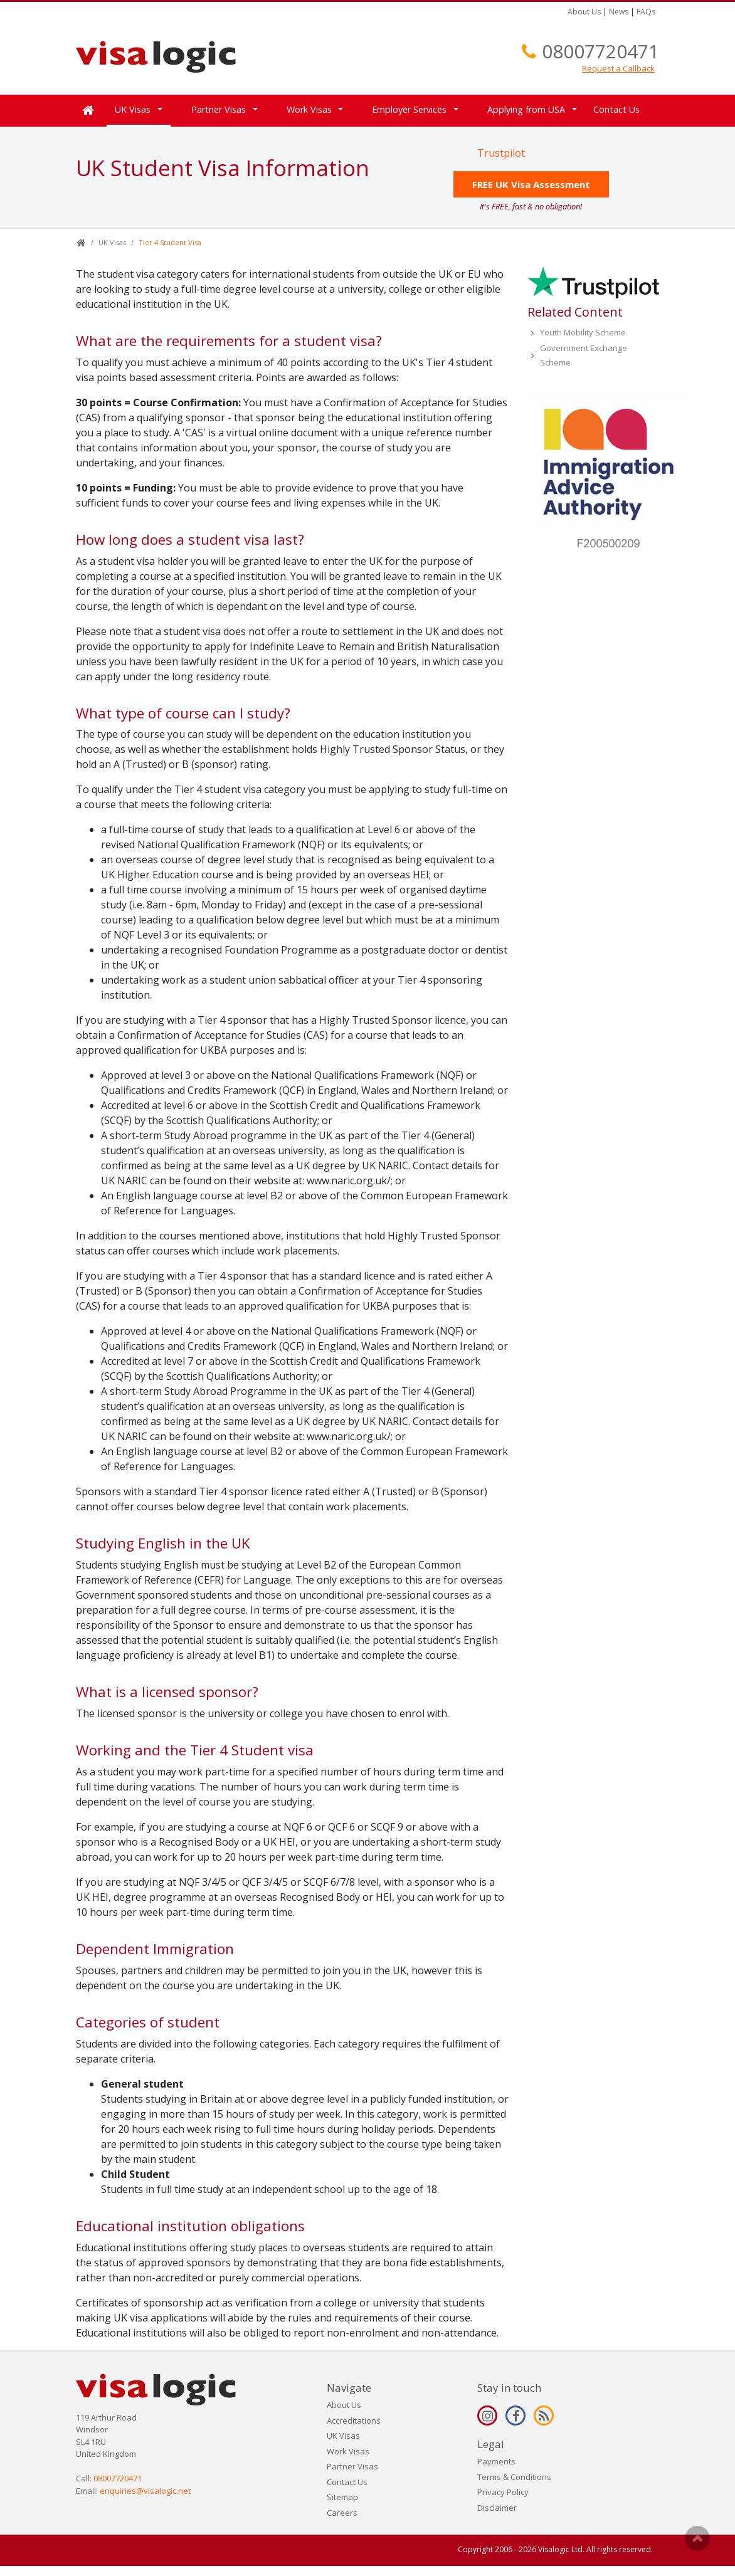 This screenshot has width=735, height=2576. Describe the element at coordinates (409, 109) in the screenshot. I see `Employer Services` at that location.